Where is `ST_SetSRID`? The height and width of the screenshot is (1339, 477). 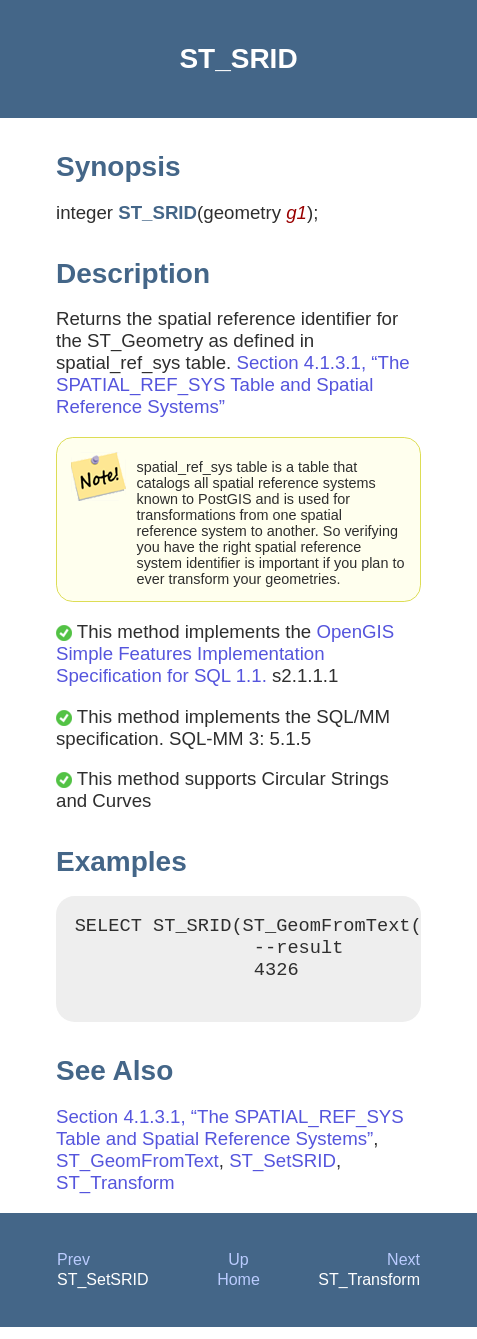 ST_SetSRID is located at coordinates (282, 1172).